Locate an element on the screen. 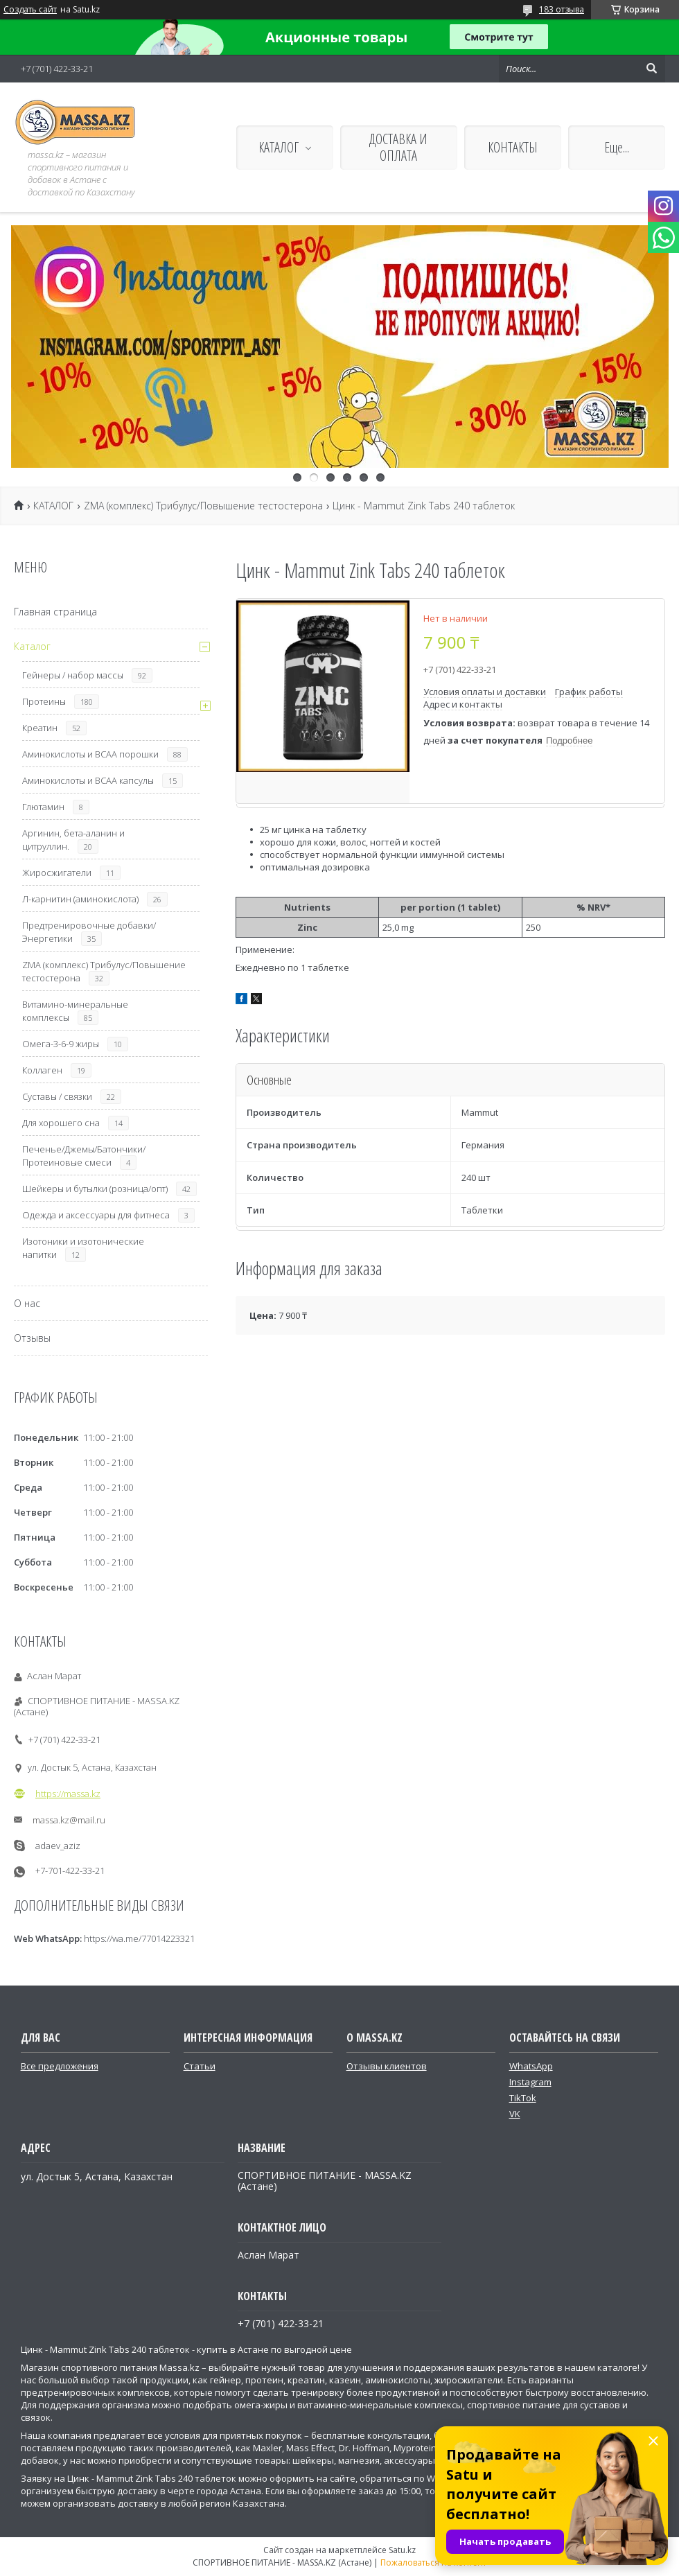 The height and width of the screenshot is (2576, 679). https://wa.me/77014223321 is located at coordinates (139, 1938).